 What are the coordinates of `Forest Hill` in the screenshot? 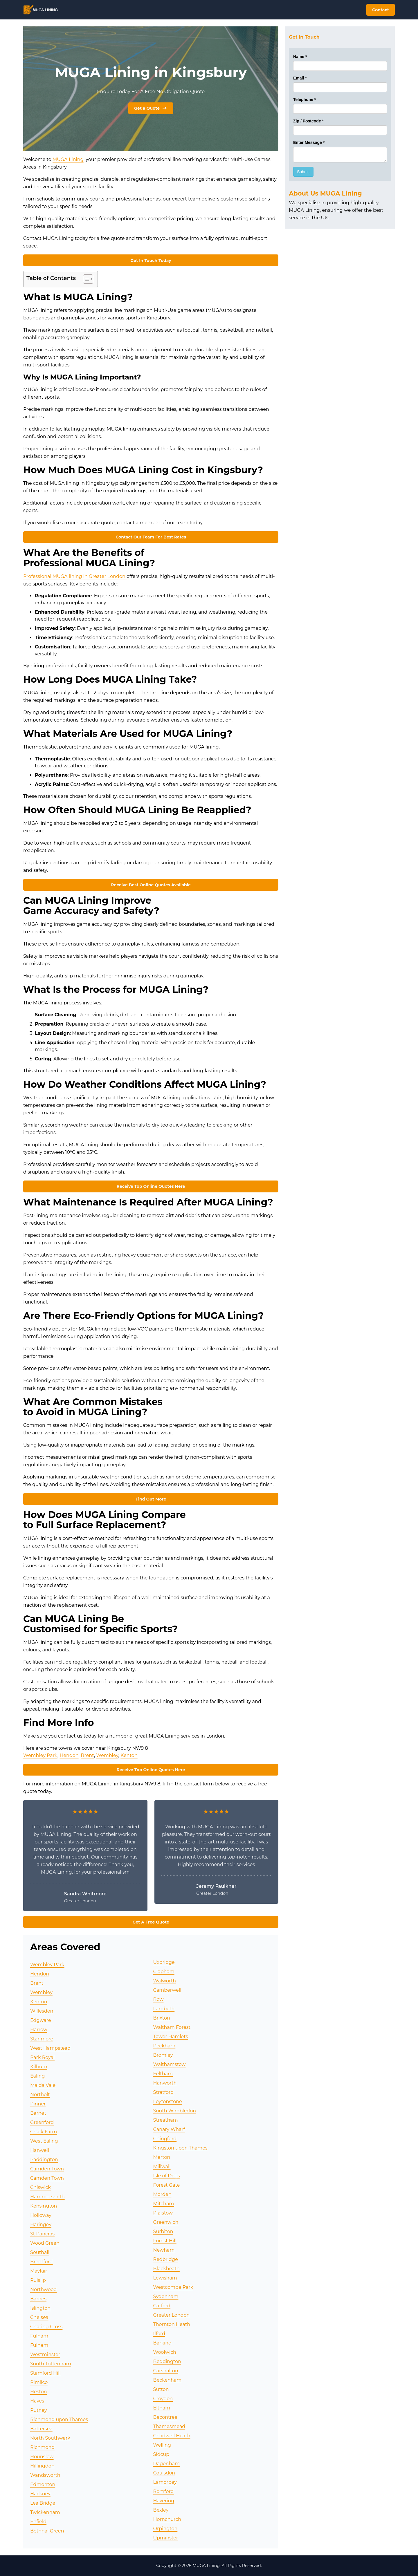 It's located at (164, 2241).